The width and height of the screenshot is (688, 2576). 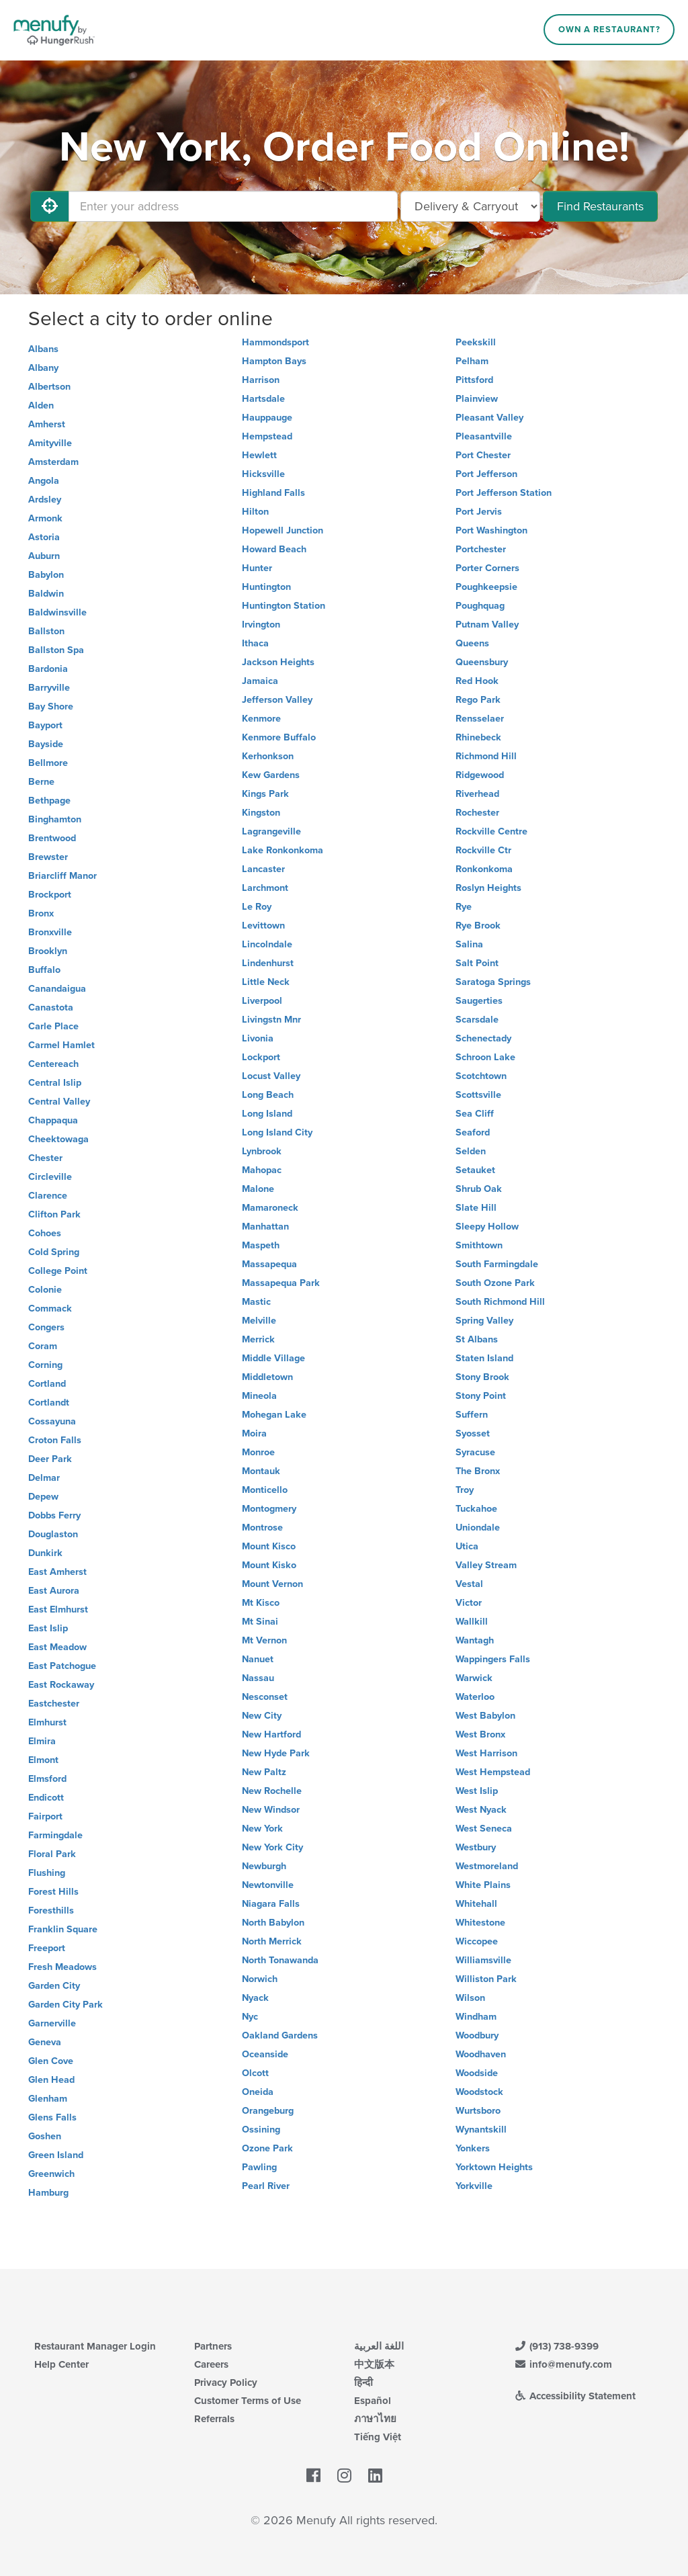 I want to click on Hampton Bays, so click(x=274, y=361).